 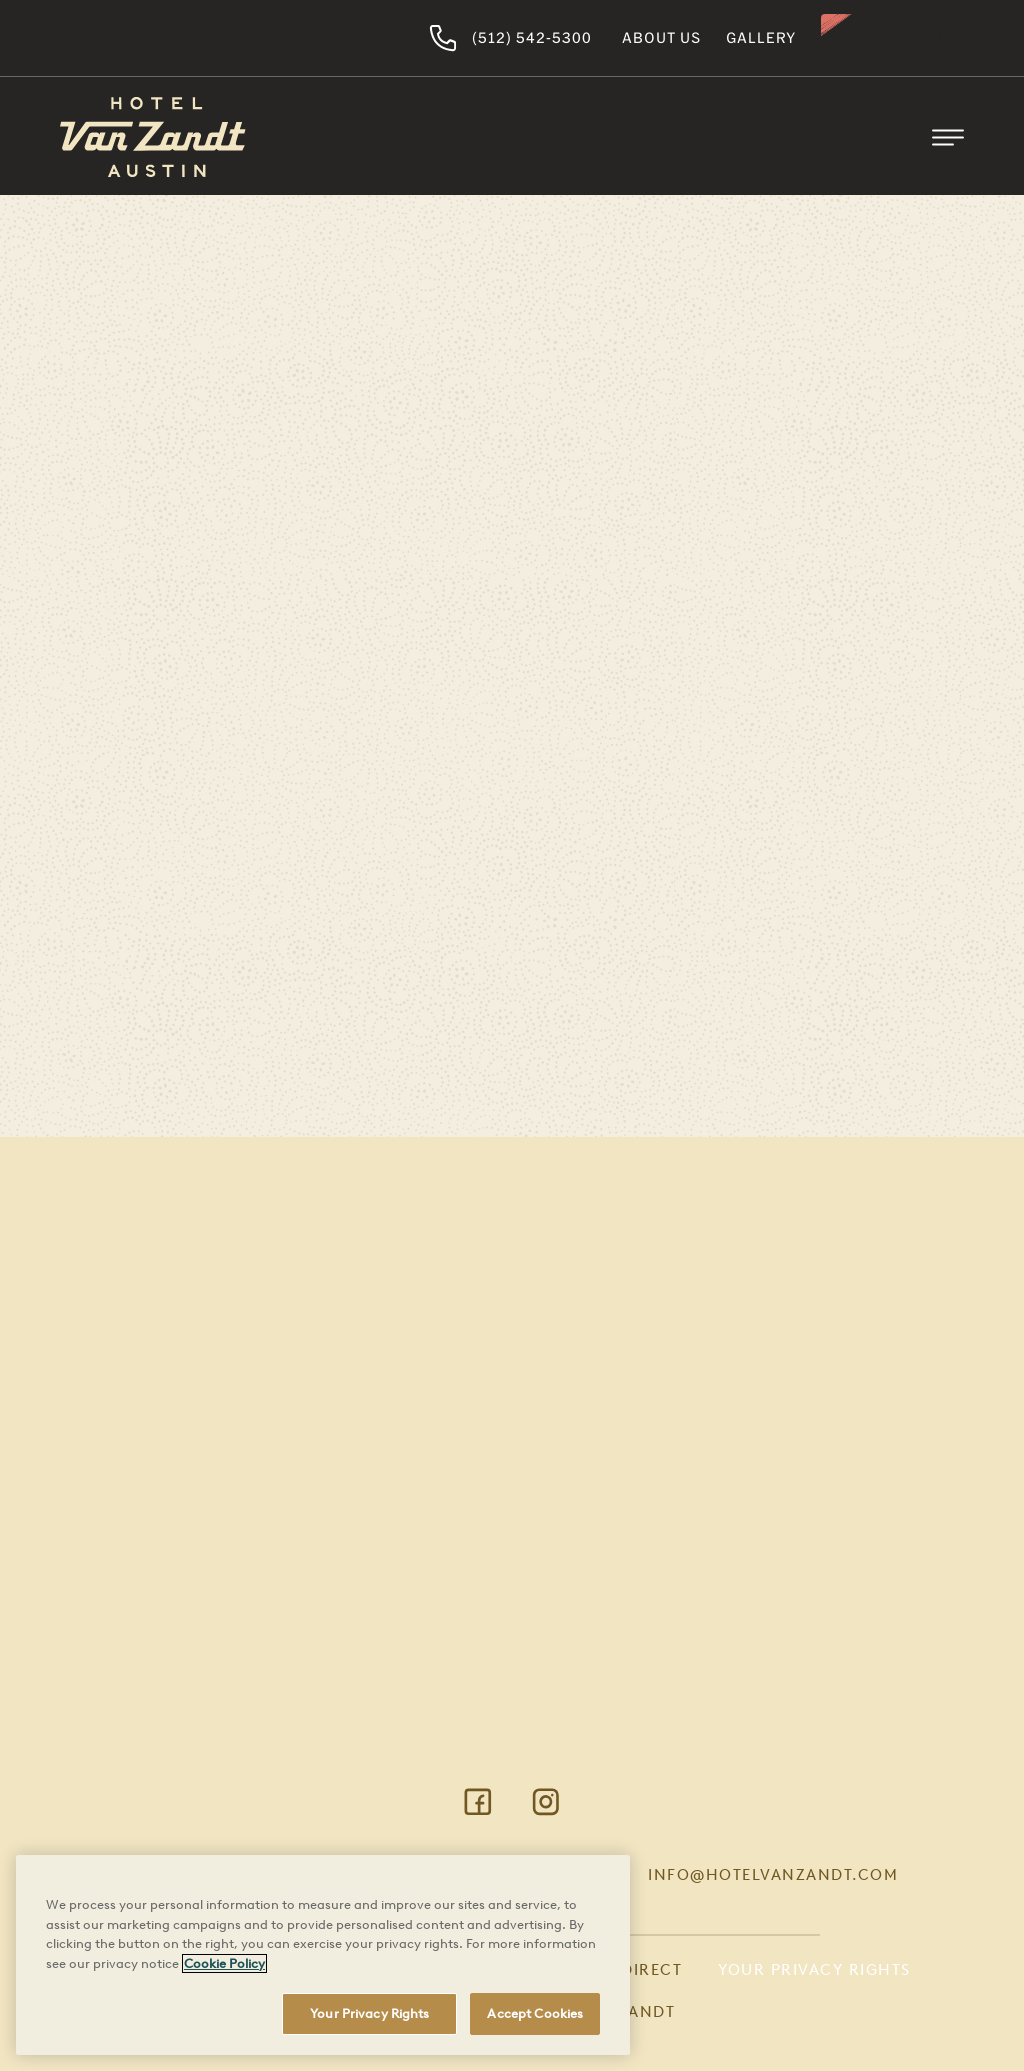 I want to click on [Return to Homepage], so click(x=153, y=137).